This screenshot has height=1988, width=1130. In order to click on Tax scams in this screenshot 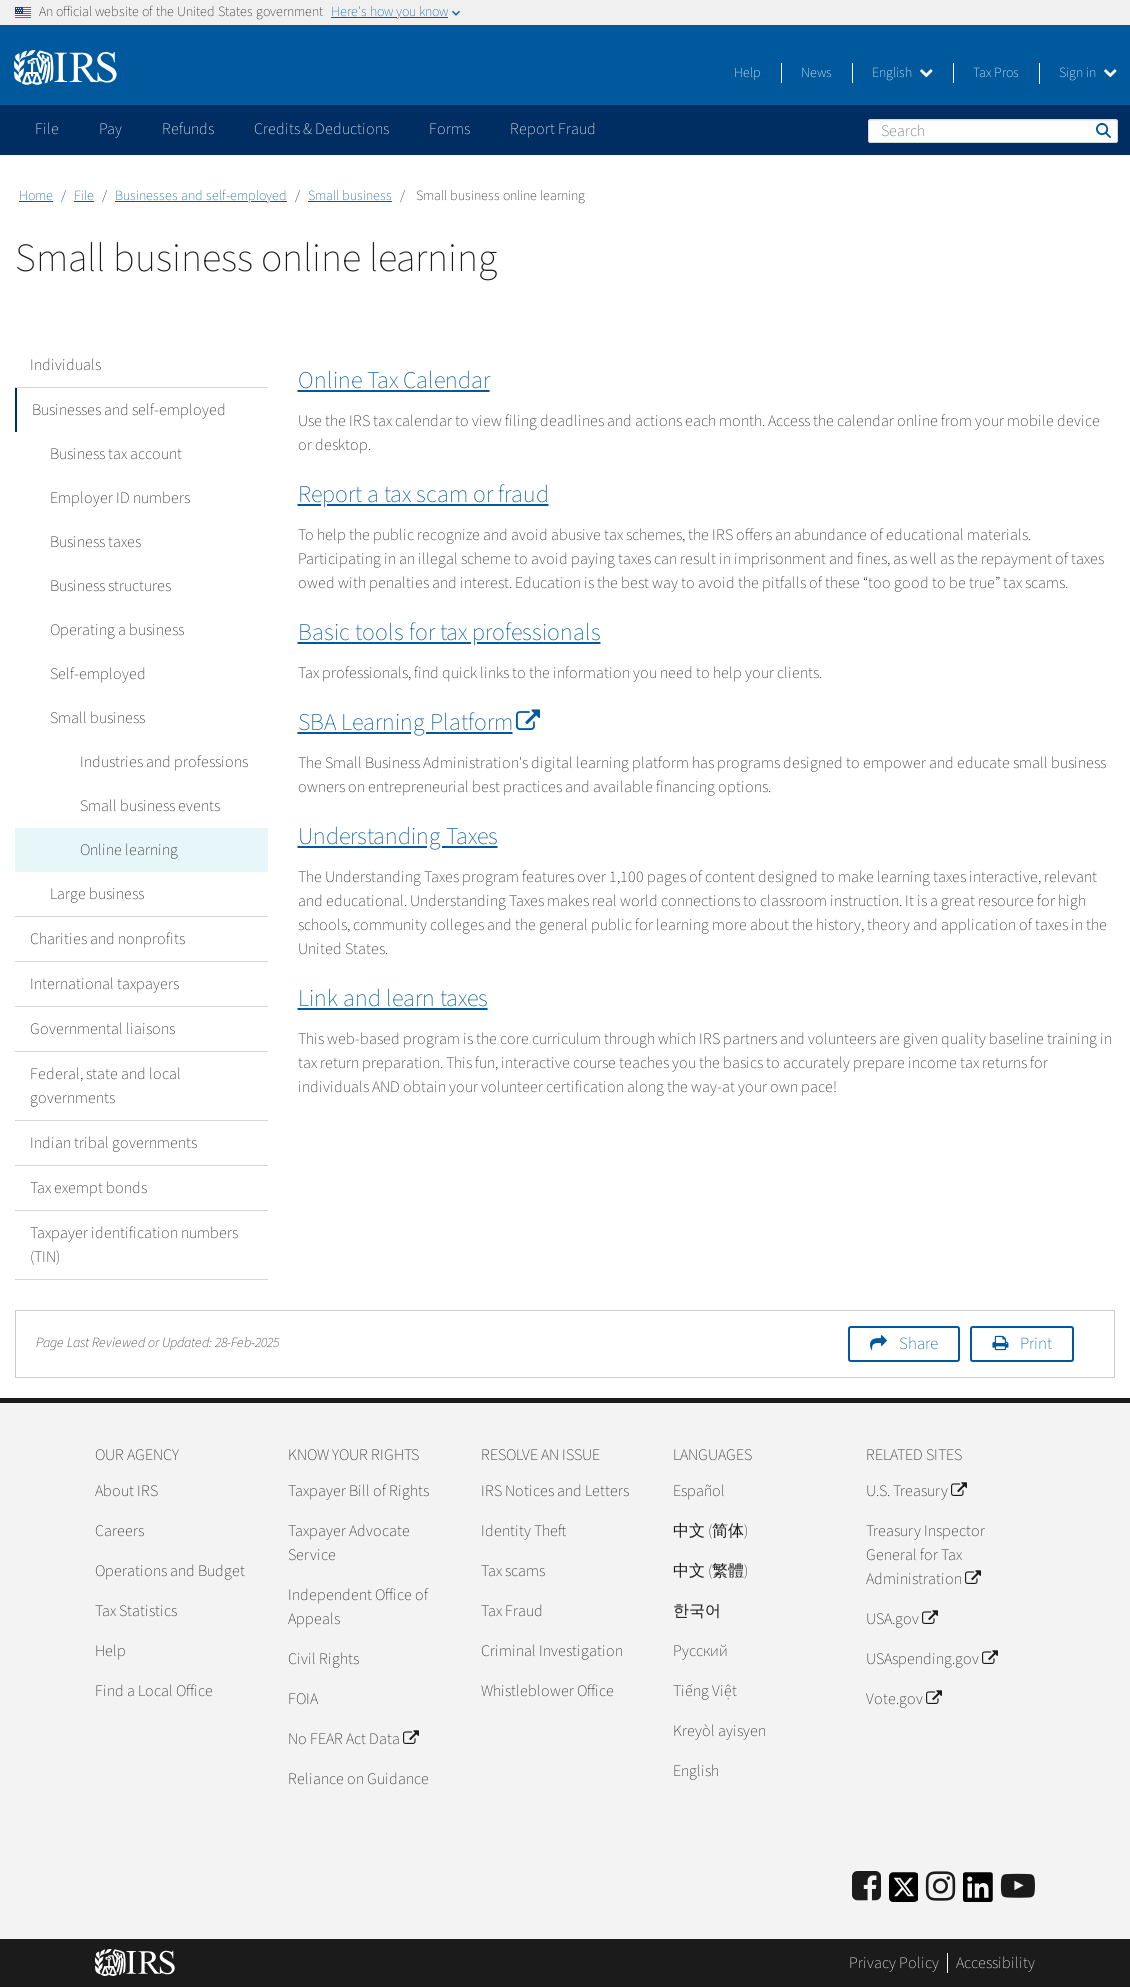, I will do `click(513, 1571)`.